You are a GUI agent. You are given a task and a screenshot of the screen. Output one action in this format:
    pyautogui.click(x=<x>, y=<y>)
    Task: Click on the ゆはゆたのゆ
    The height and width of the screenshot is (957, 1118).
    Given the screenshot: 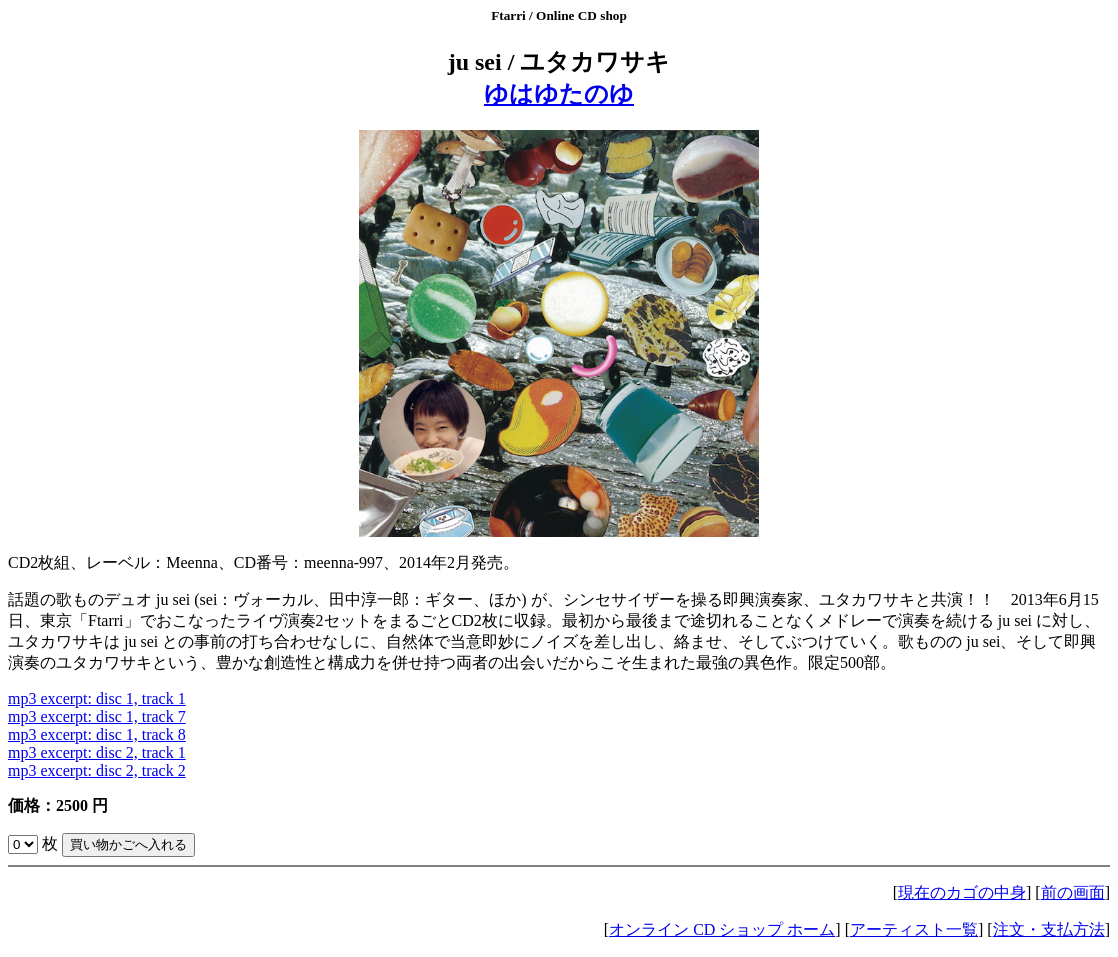 What is the action you would take?
    pyautogui.click(x=559, y=94)
    